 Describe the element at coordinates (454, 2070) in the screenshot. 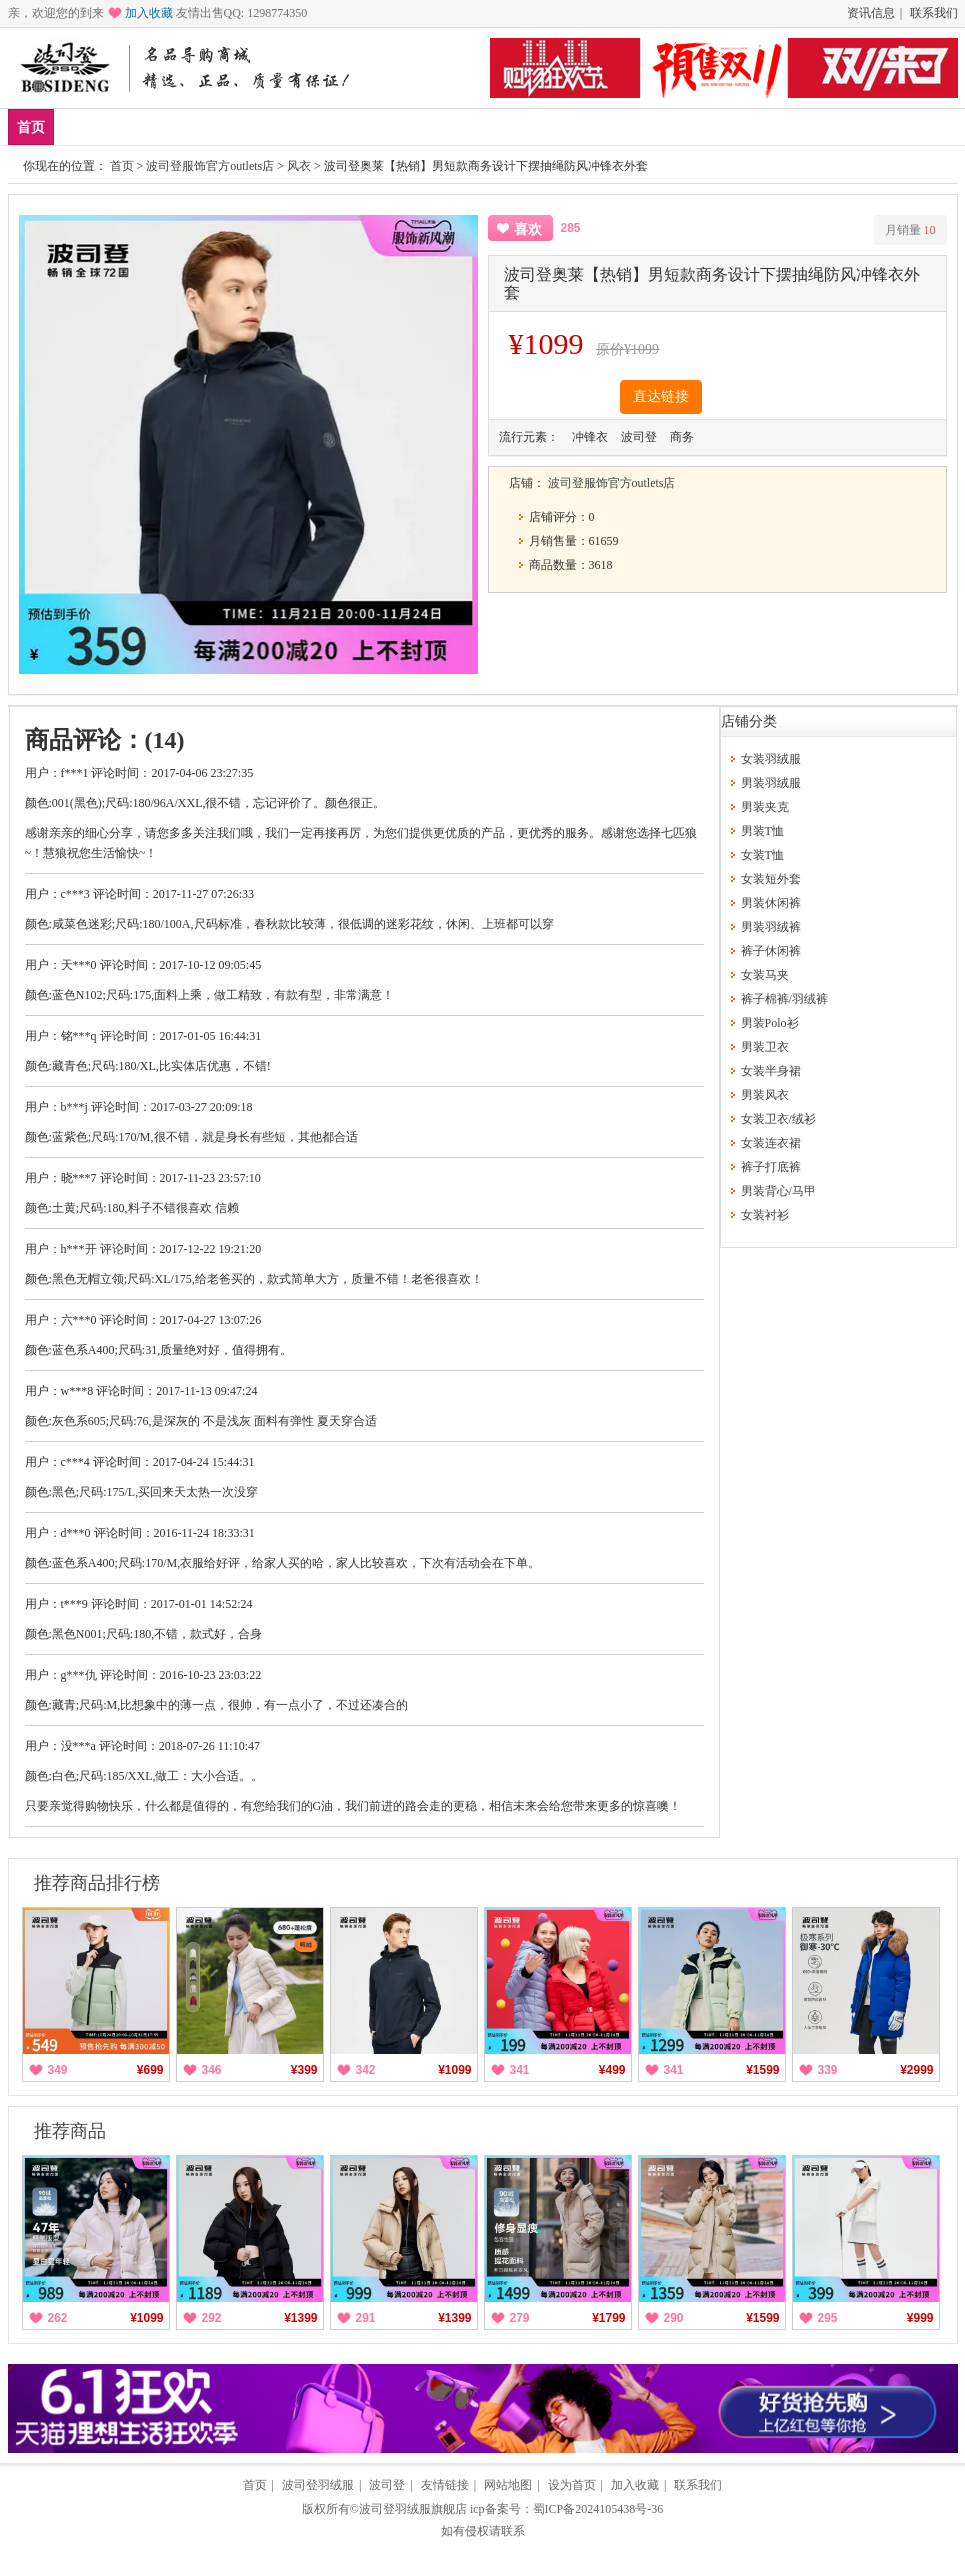

I see `¥1099` at that location.